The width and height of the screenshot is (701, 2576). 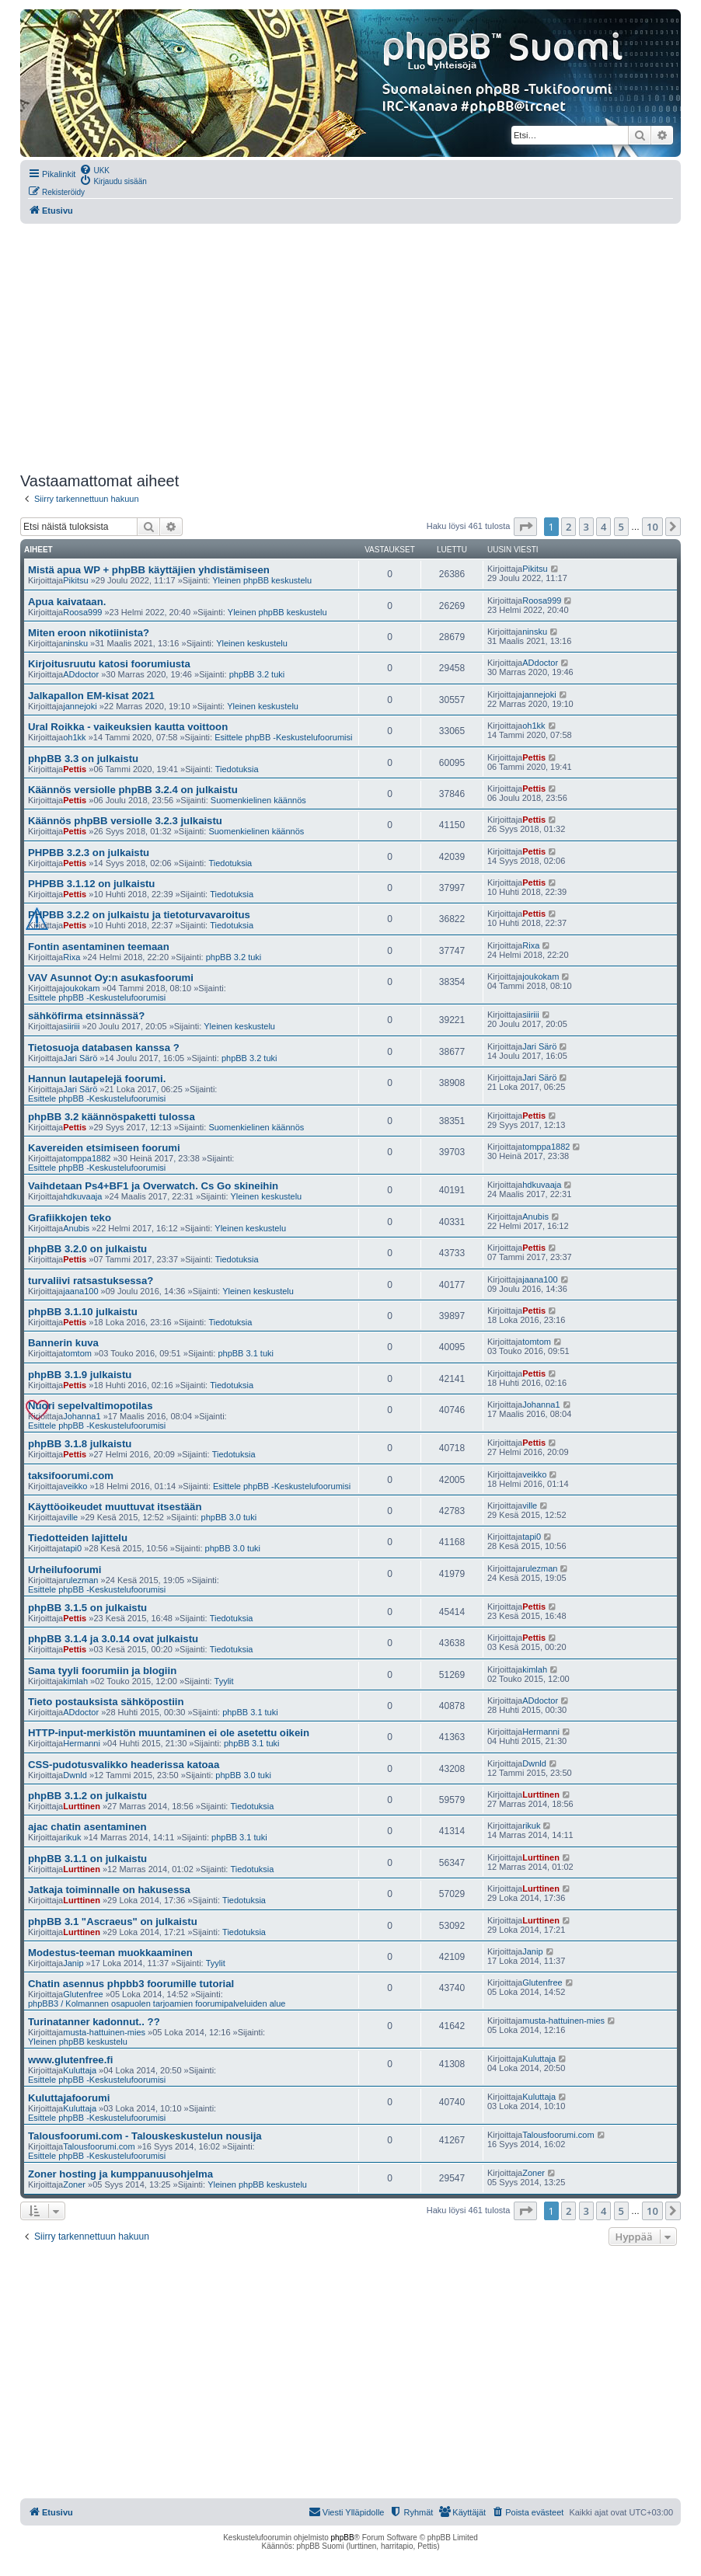 I want to click on phpBB 3.1.4 ja 3.0.14 ovat julkaistu, so click(x=113, y=1639).